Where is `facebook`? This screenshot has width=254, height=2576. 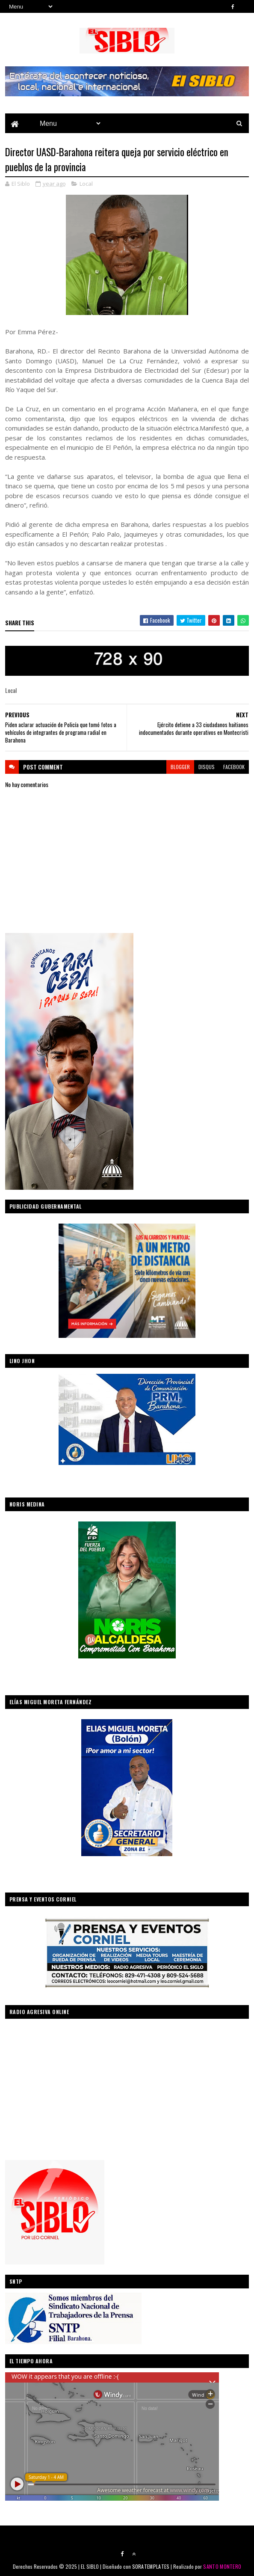 facebook is located at coordinates (234, 766).